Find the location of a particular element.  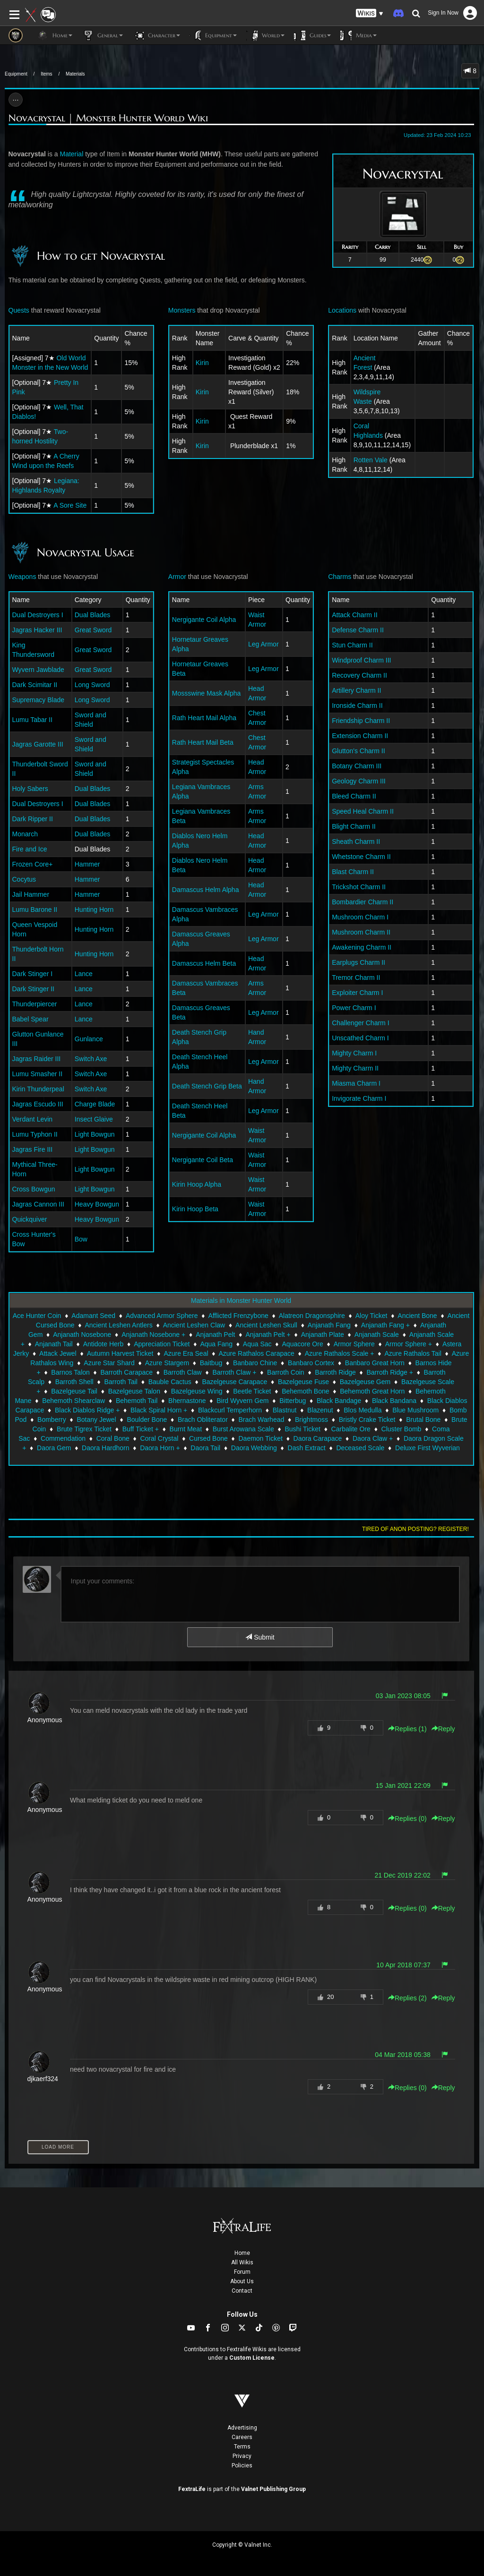

Brightmoss is located at coordinates (311, 1419).